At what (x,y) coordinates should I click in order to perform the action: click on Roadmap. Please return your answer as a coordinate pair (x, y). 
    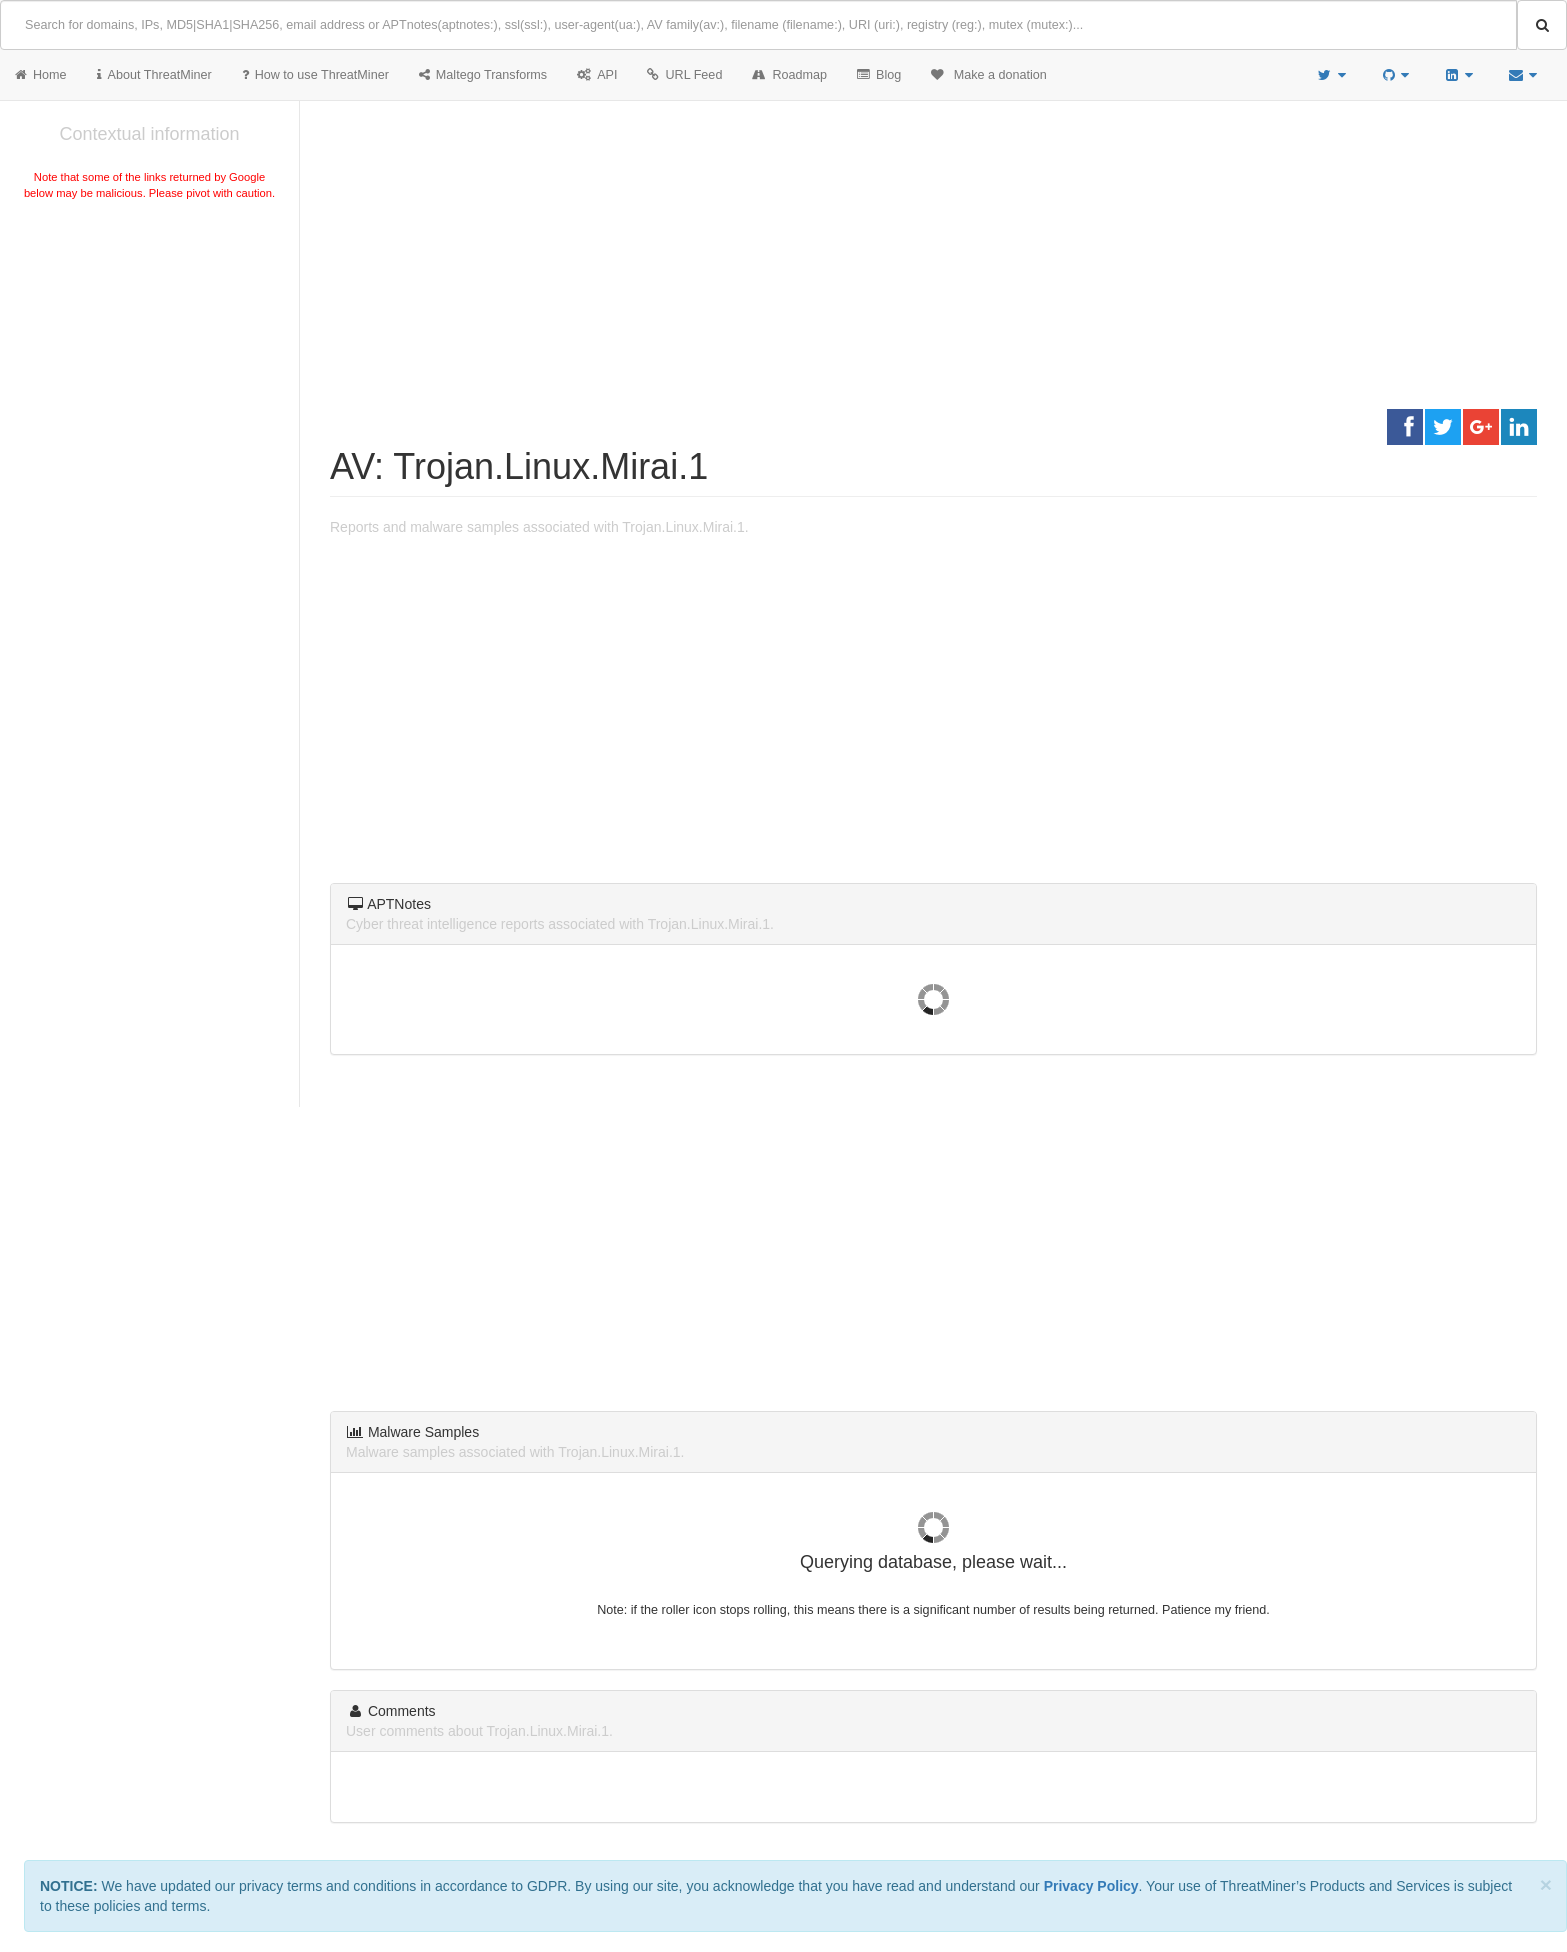
    Looking at the image, I should click on (789, 75).